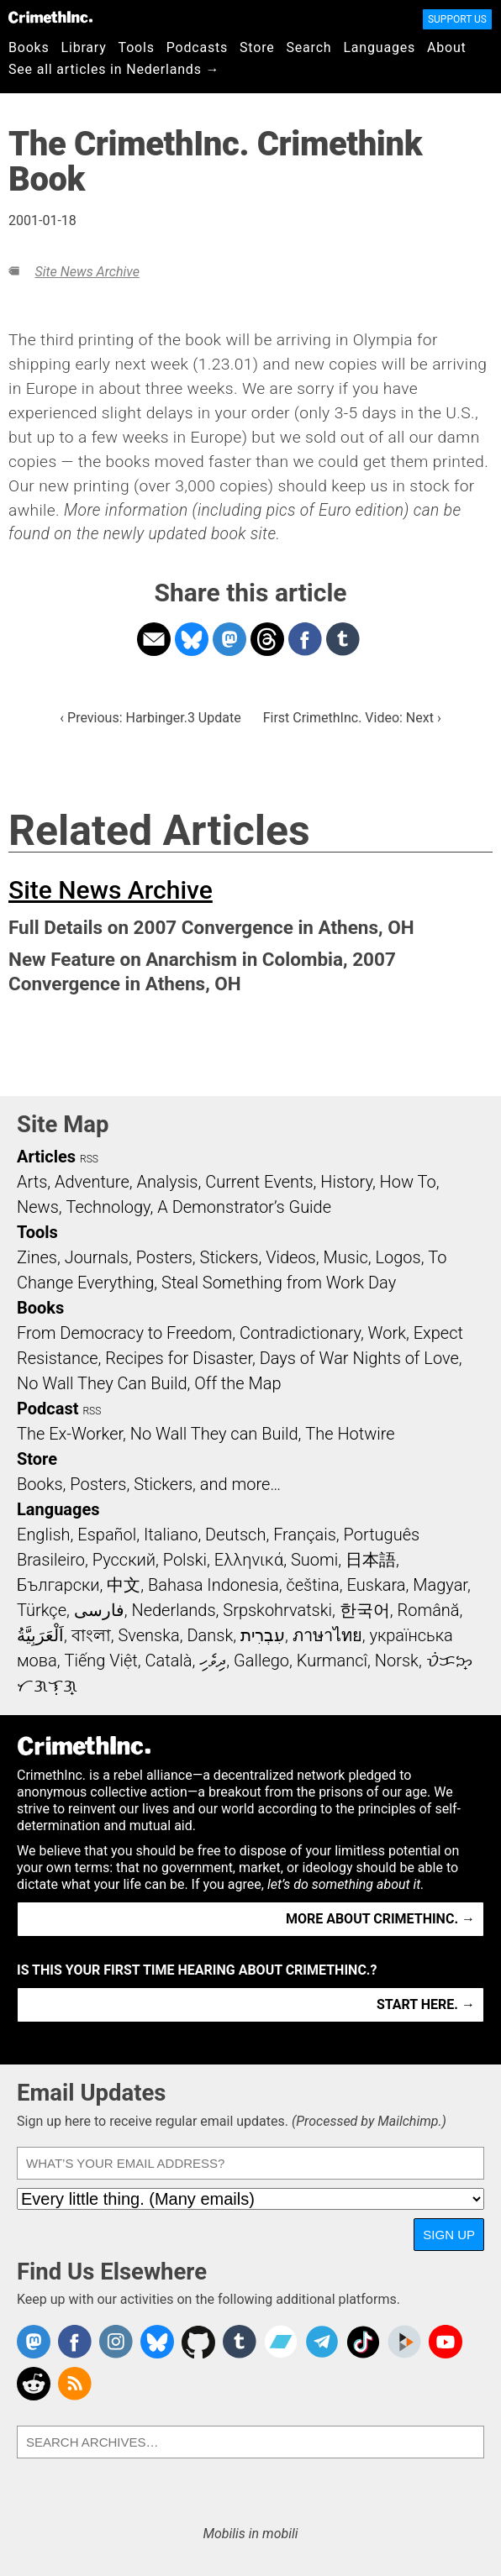 The image size is (501, 2576). I want to click on Videos, so click(291, 1257).